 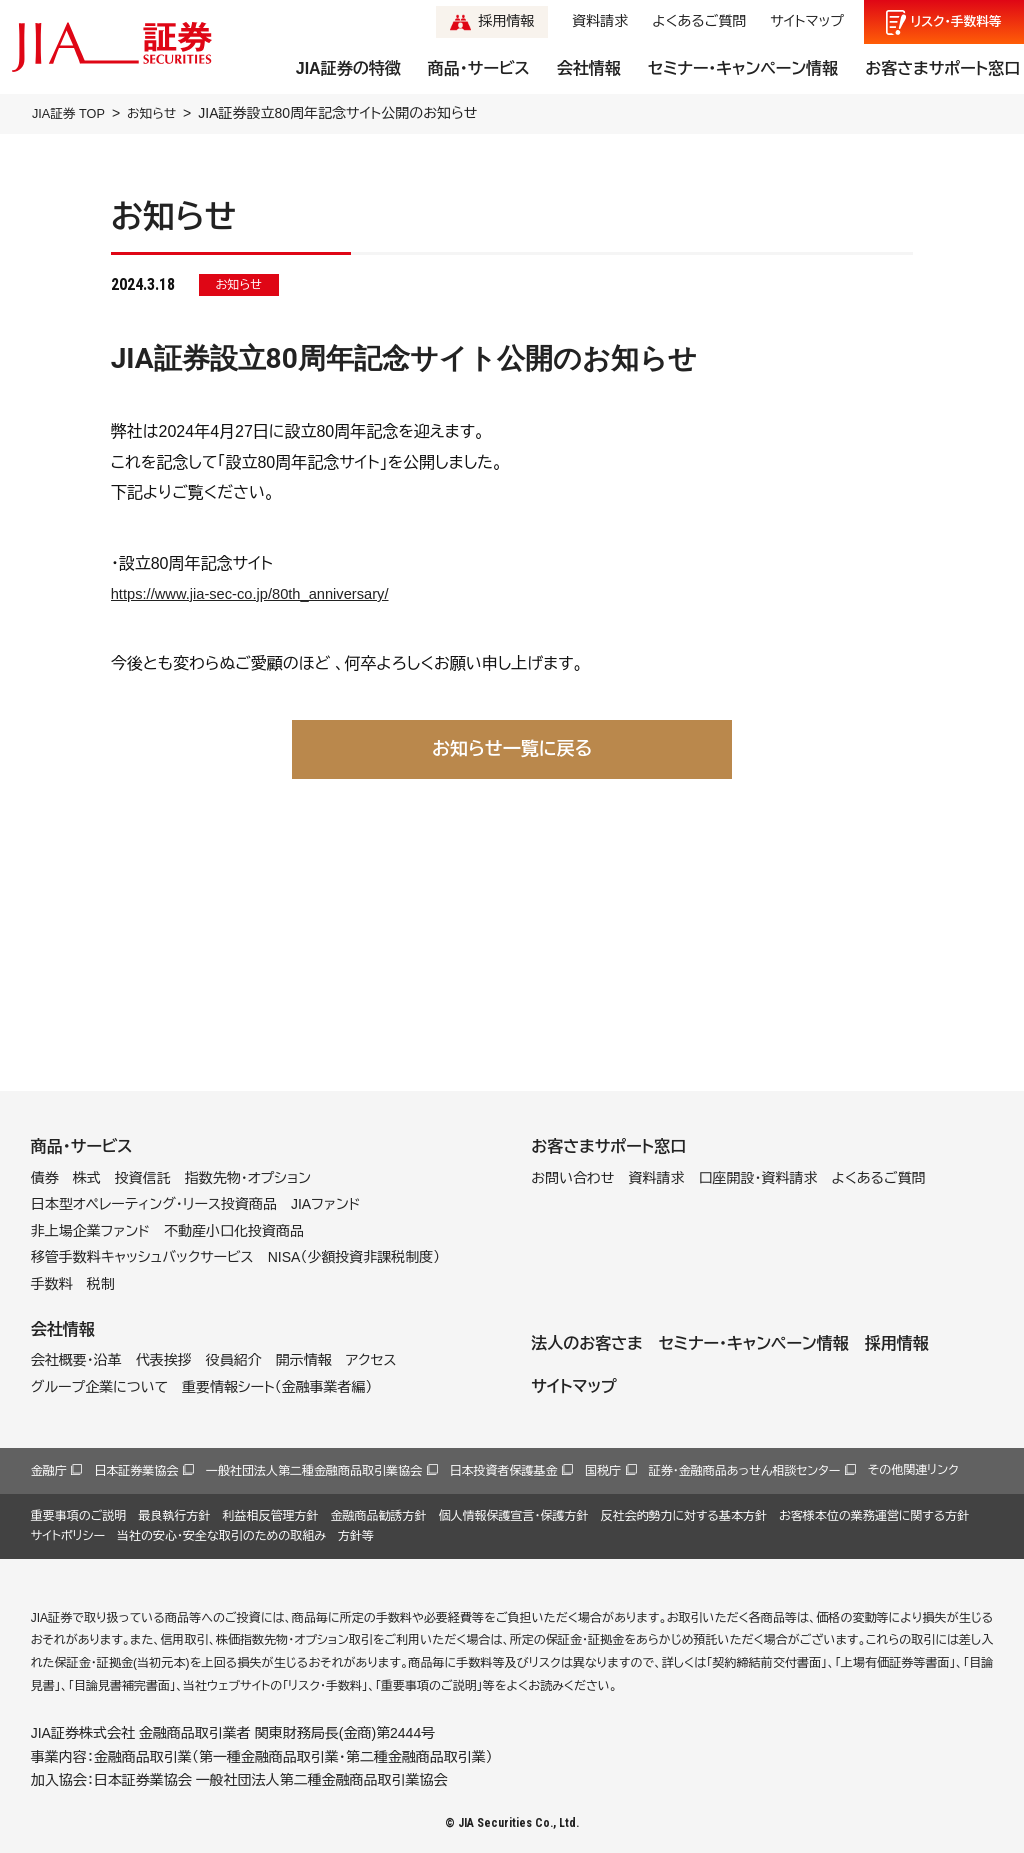 I want to click on サイトポリシー, so click(x=68, y=1536).